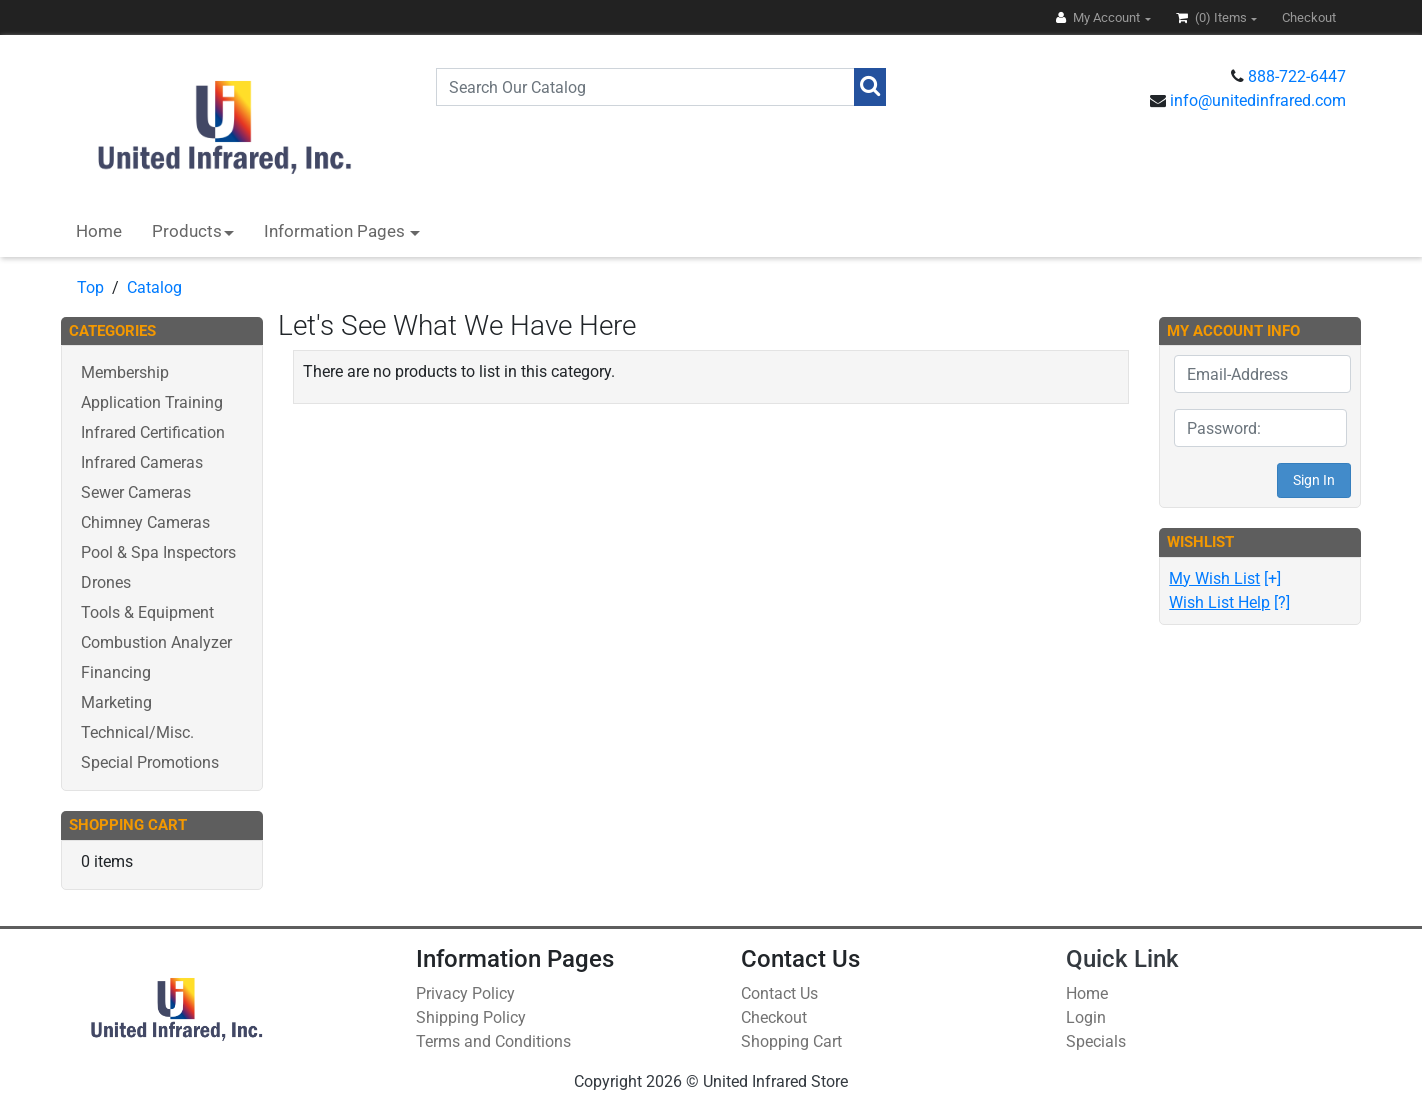 Image resolution: width=1422 pixels, height=1104 pixels. Describe the element at coordinates (150, 762) in the screenshot. I see `Special Promotions` at that location.